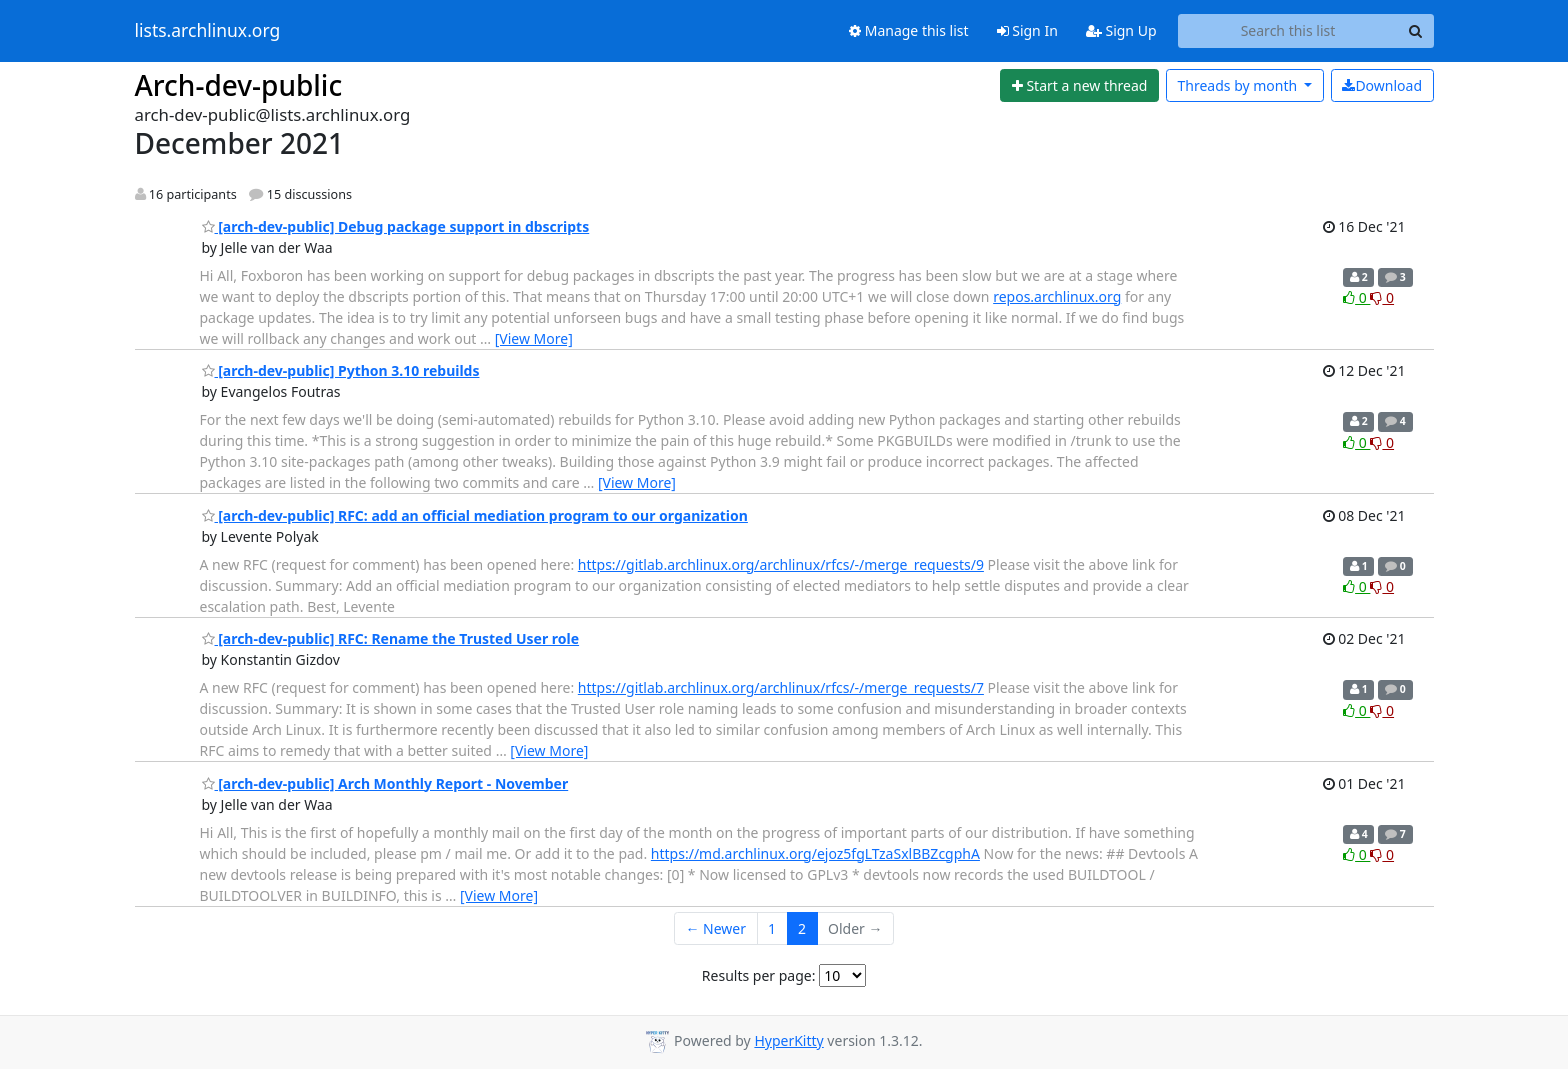 This screenshot has width=1568, height=1069. What do you see at coordinates (788, 1040) in the screenshot?
I see `HyperKitty` at bounding box center [788, 1040].